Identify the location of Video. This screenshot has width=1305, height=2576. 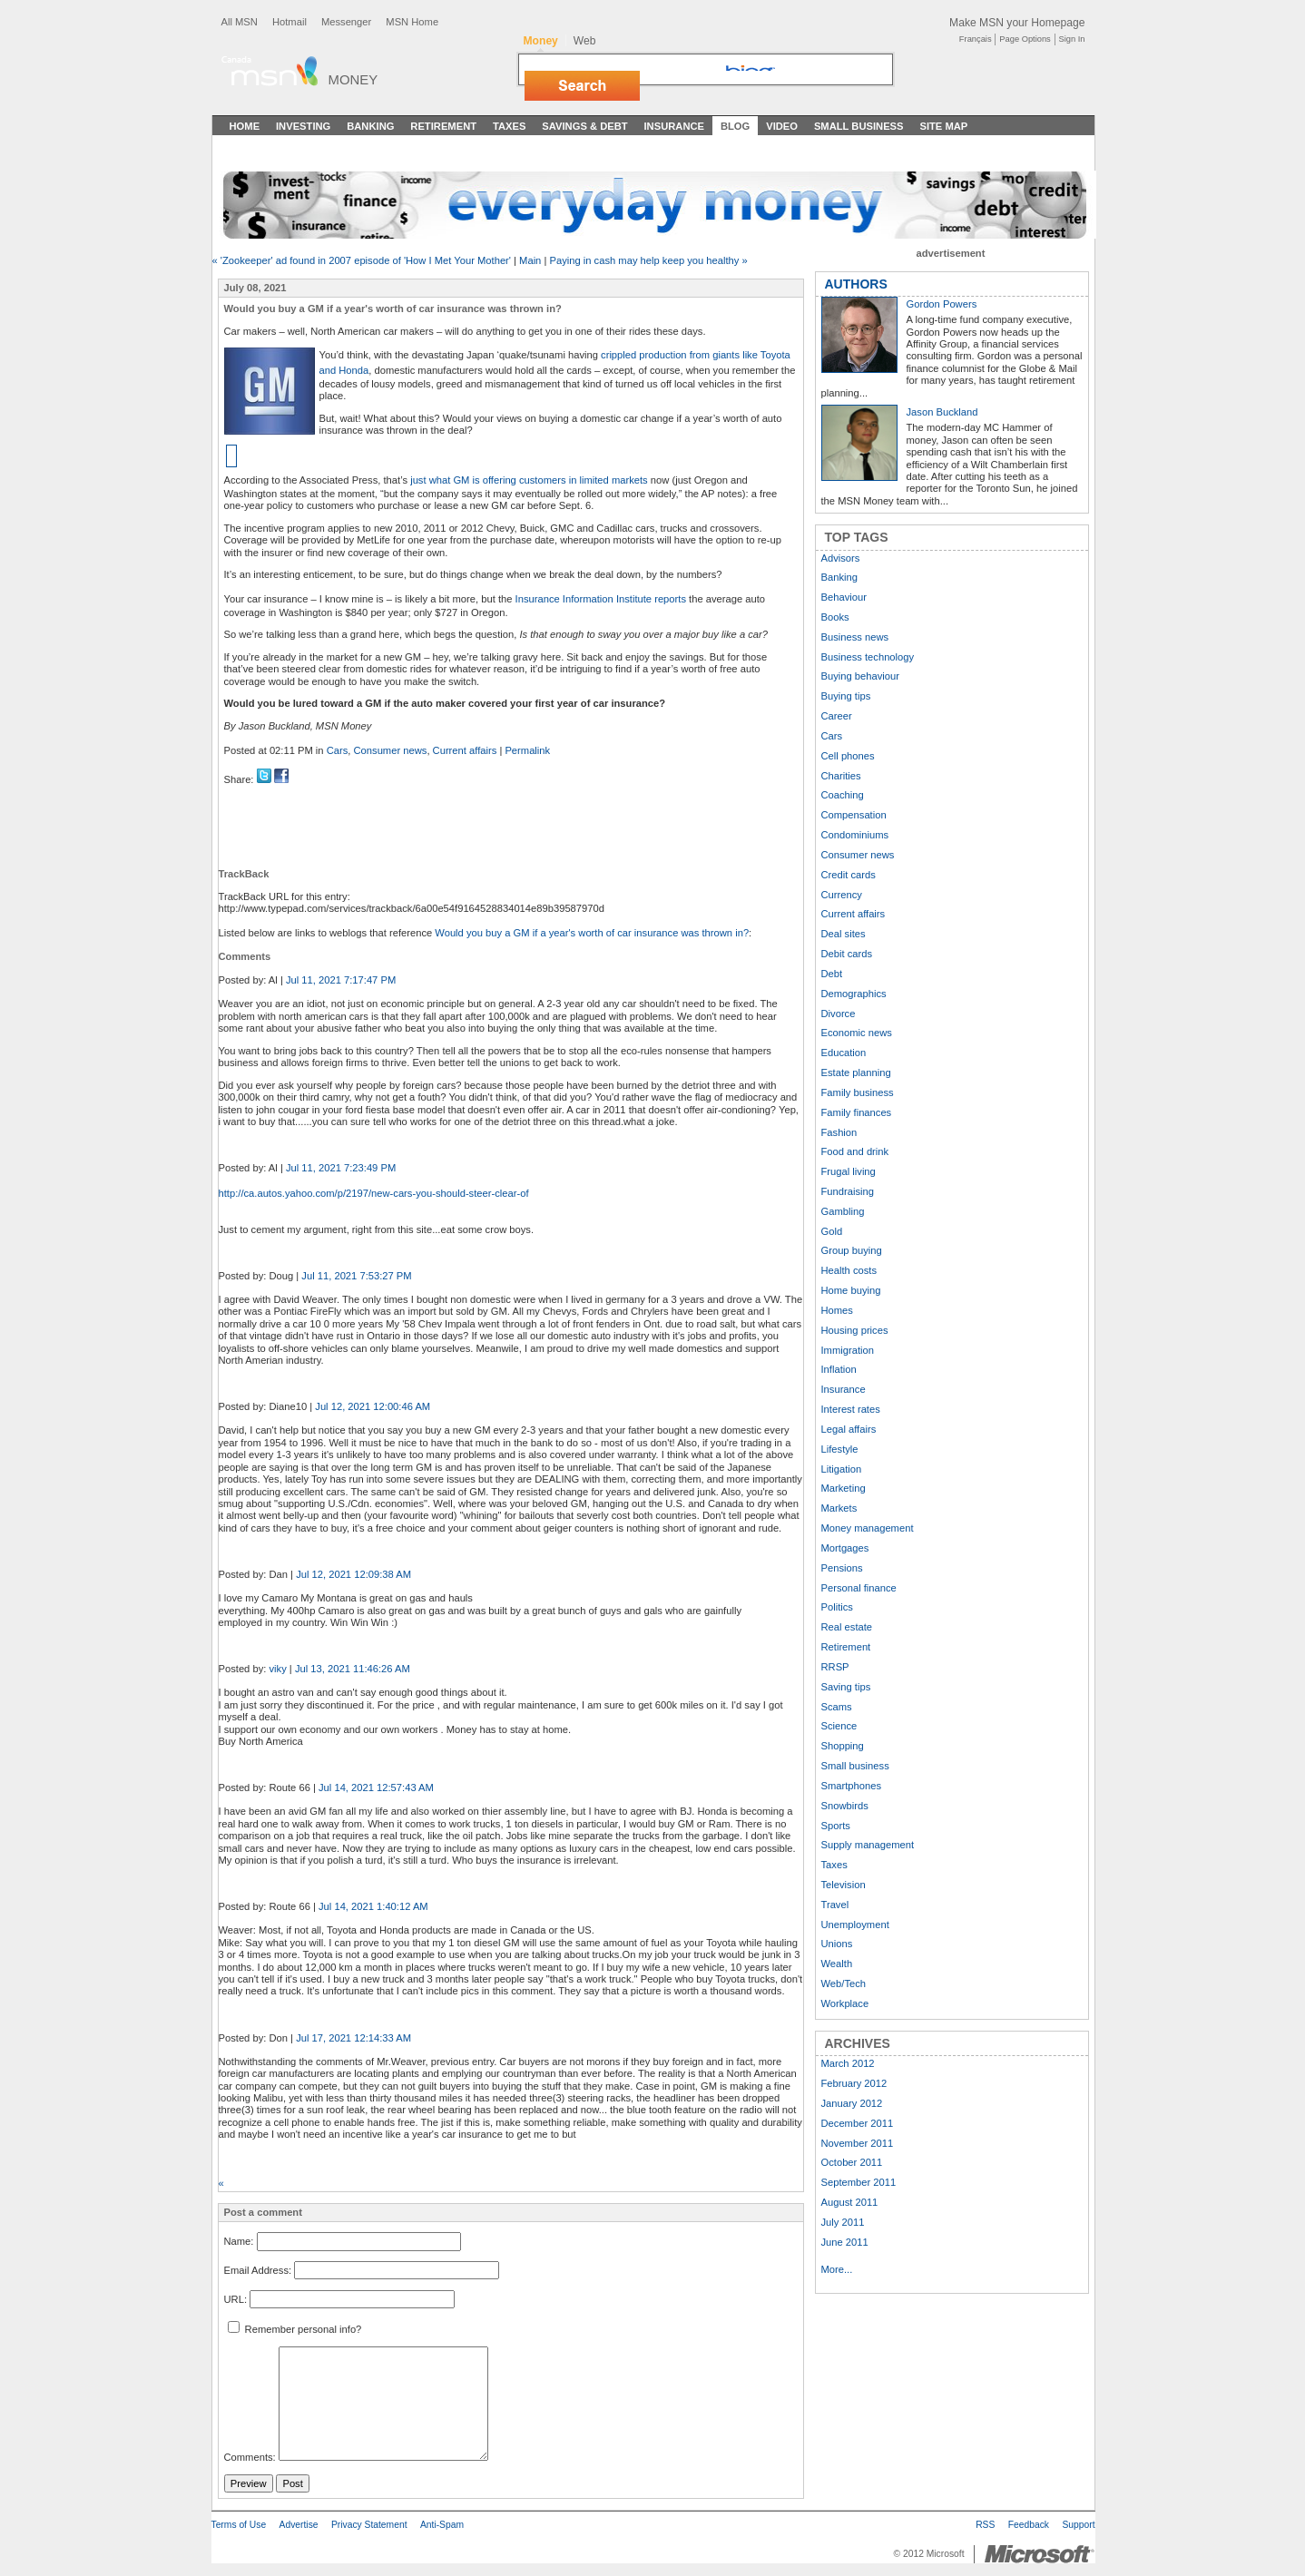
(782, 126).